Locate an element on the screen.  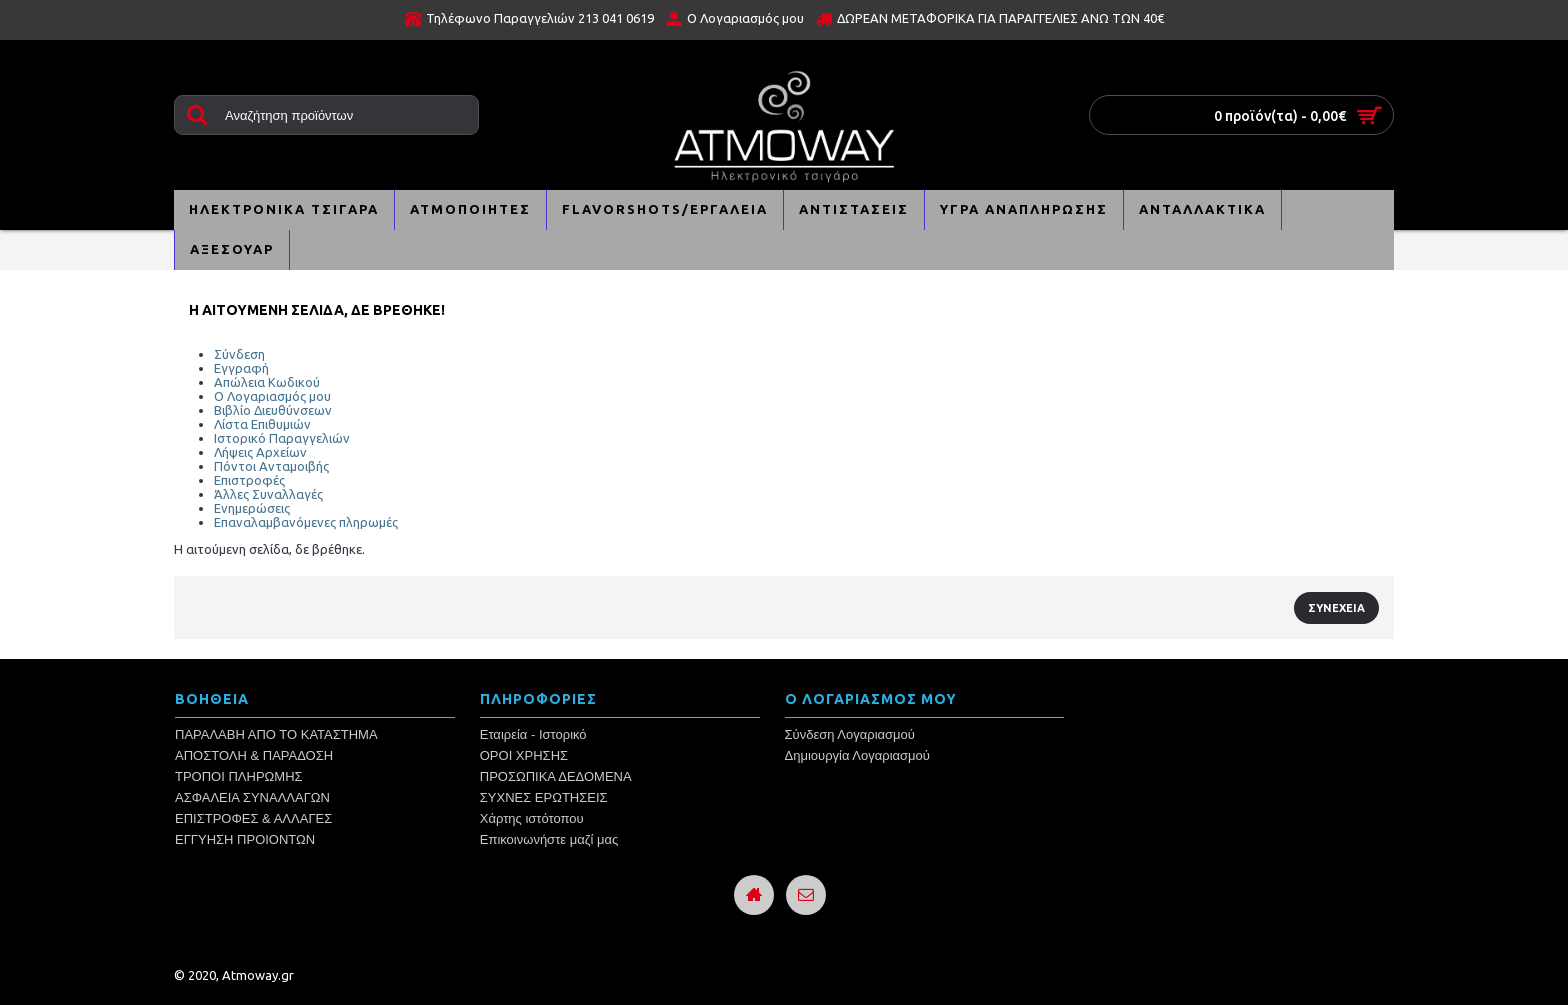
Συνέχεια is located at coordinates (1336, 608).